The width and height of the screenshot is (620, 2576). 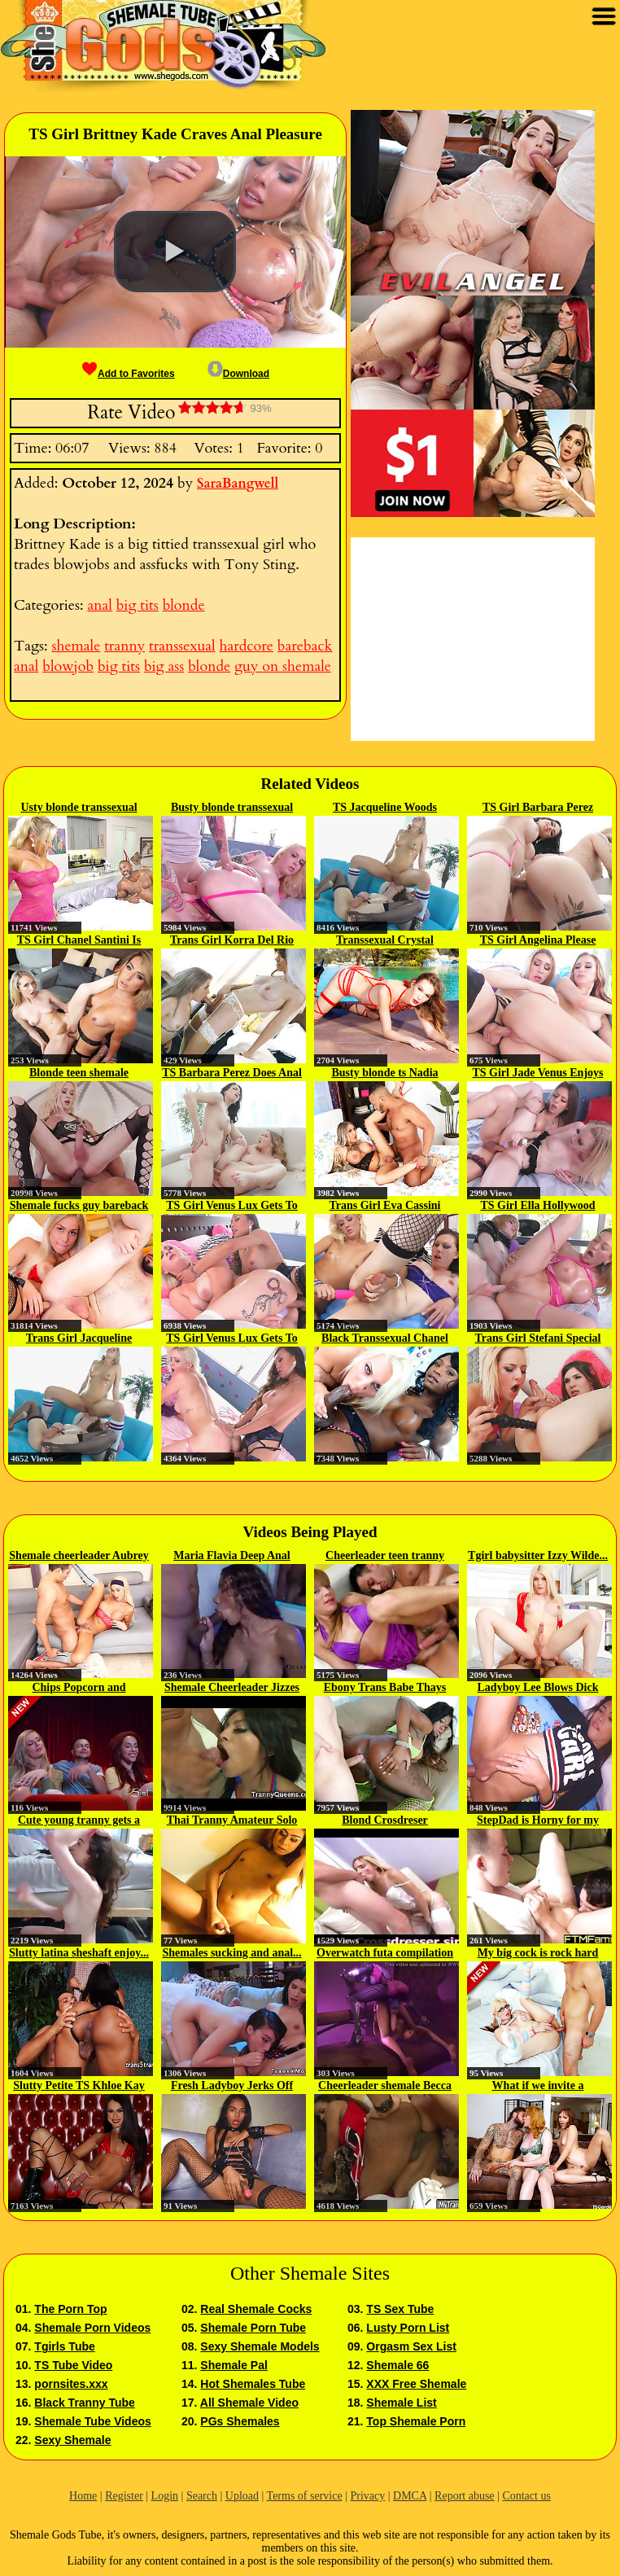 What do you see at coordinates (79, 1339) in the screenshot?
I see `Trans Girl Jacqueline Woods Does...` at bounding box center [79, 1339].